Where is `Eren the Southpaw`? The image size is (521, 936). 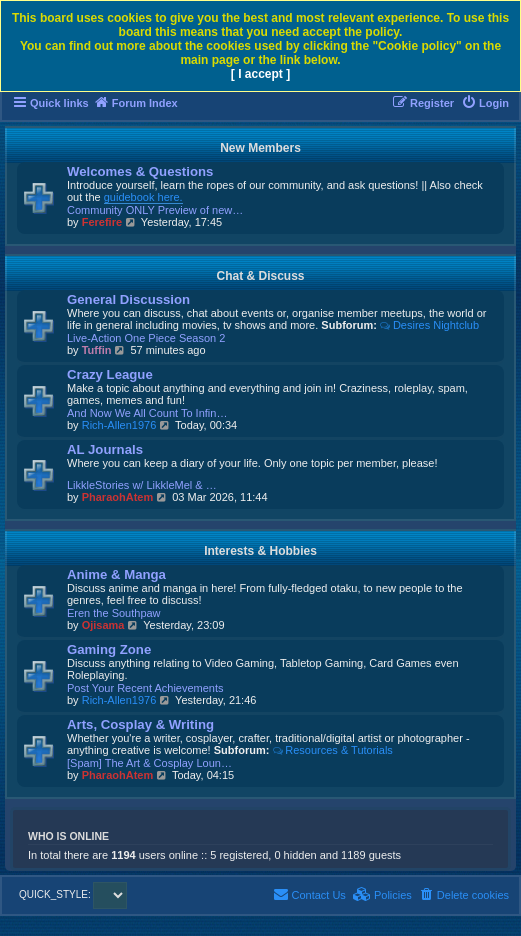
Eren the Southpaw is located at coordinates (114, 613).